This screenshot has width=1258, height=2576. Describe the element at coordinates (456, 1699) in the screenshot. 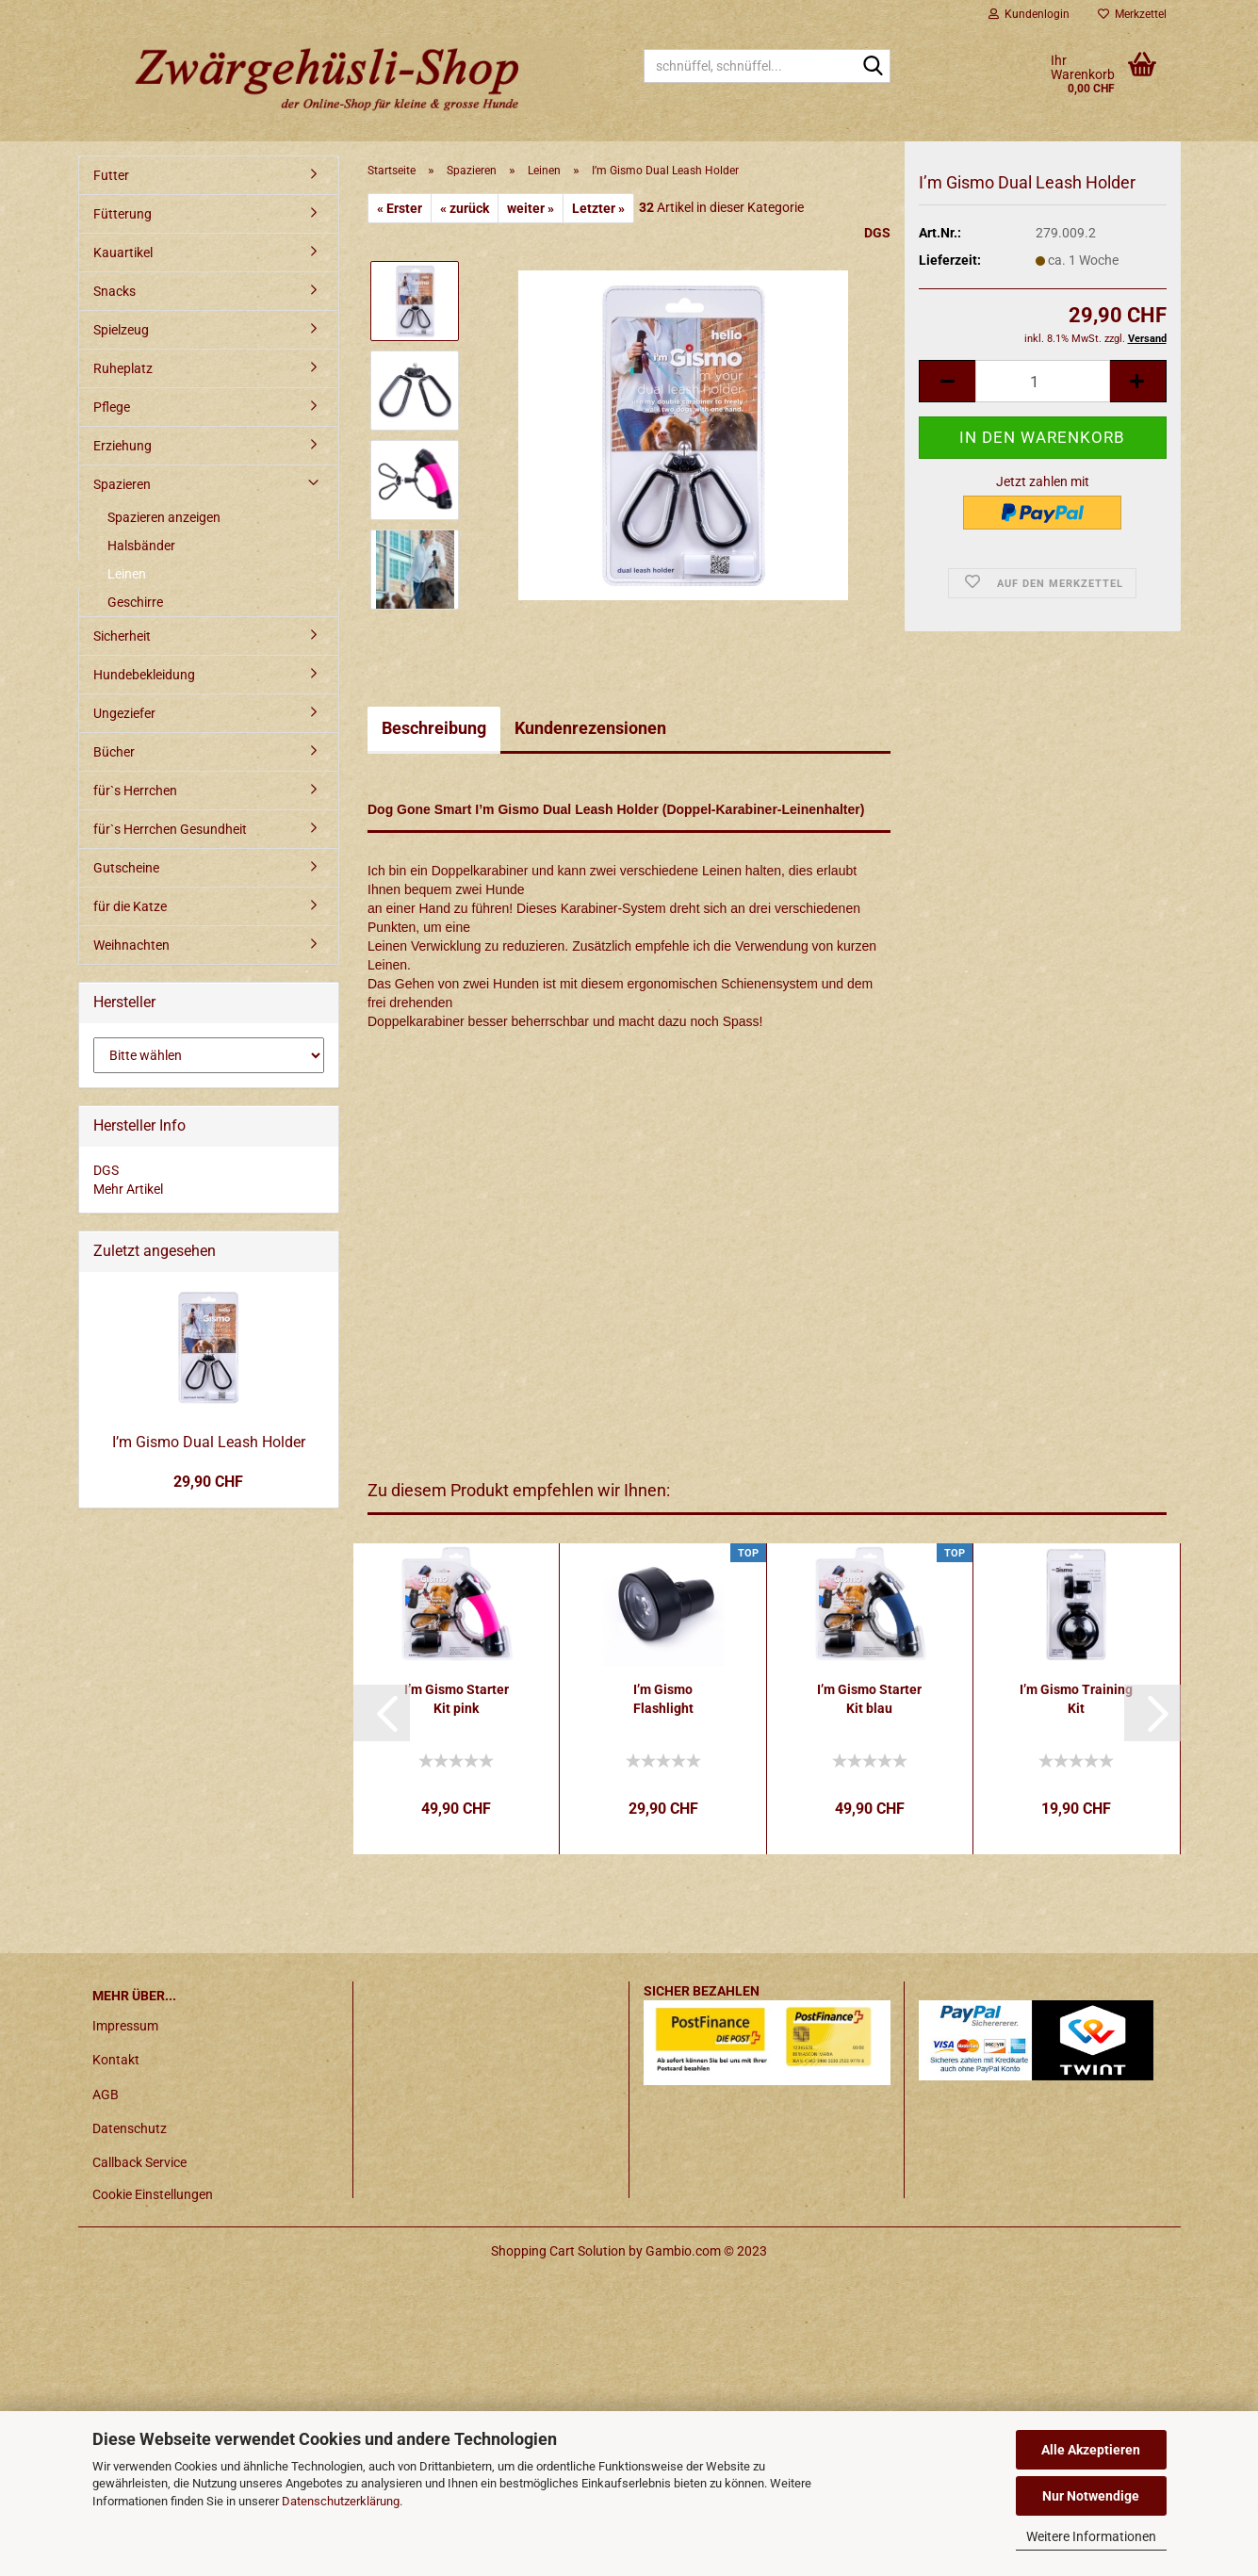

I see `I’m Gismo Starter Kit pink` at that location.